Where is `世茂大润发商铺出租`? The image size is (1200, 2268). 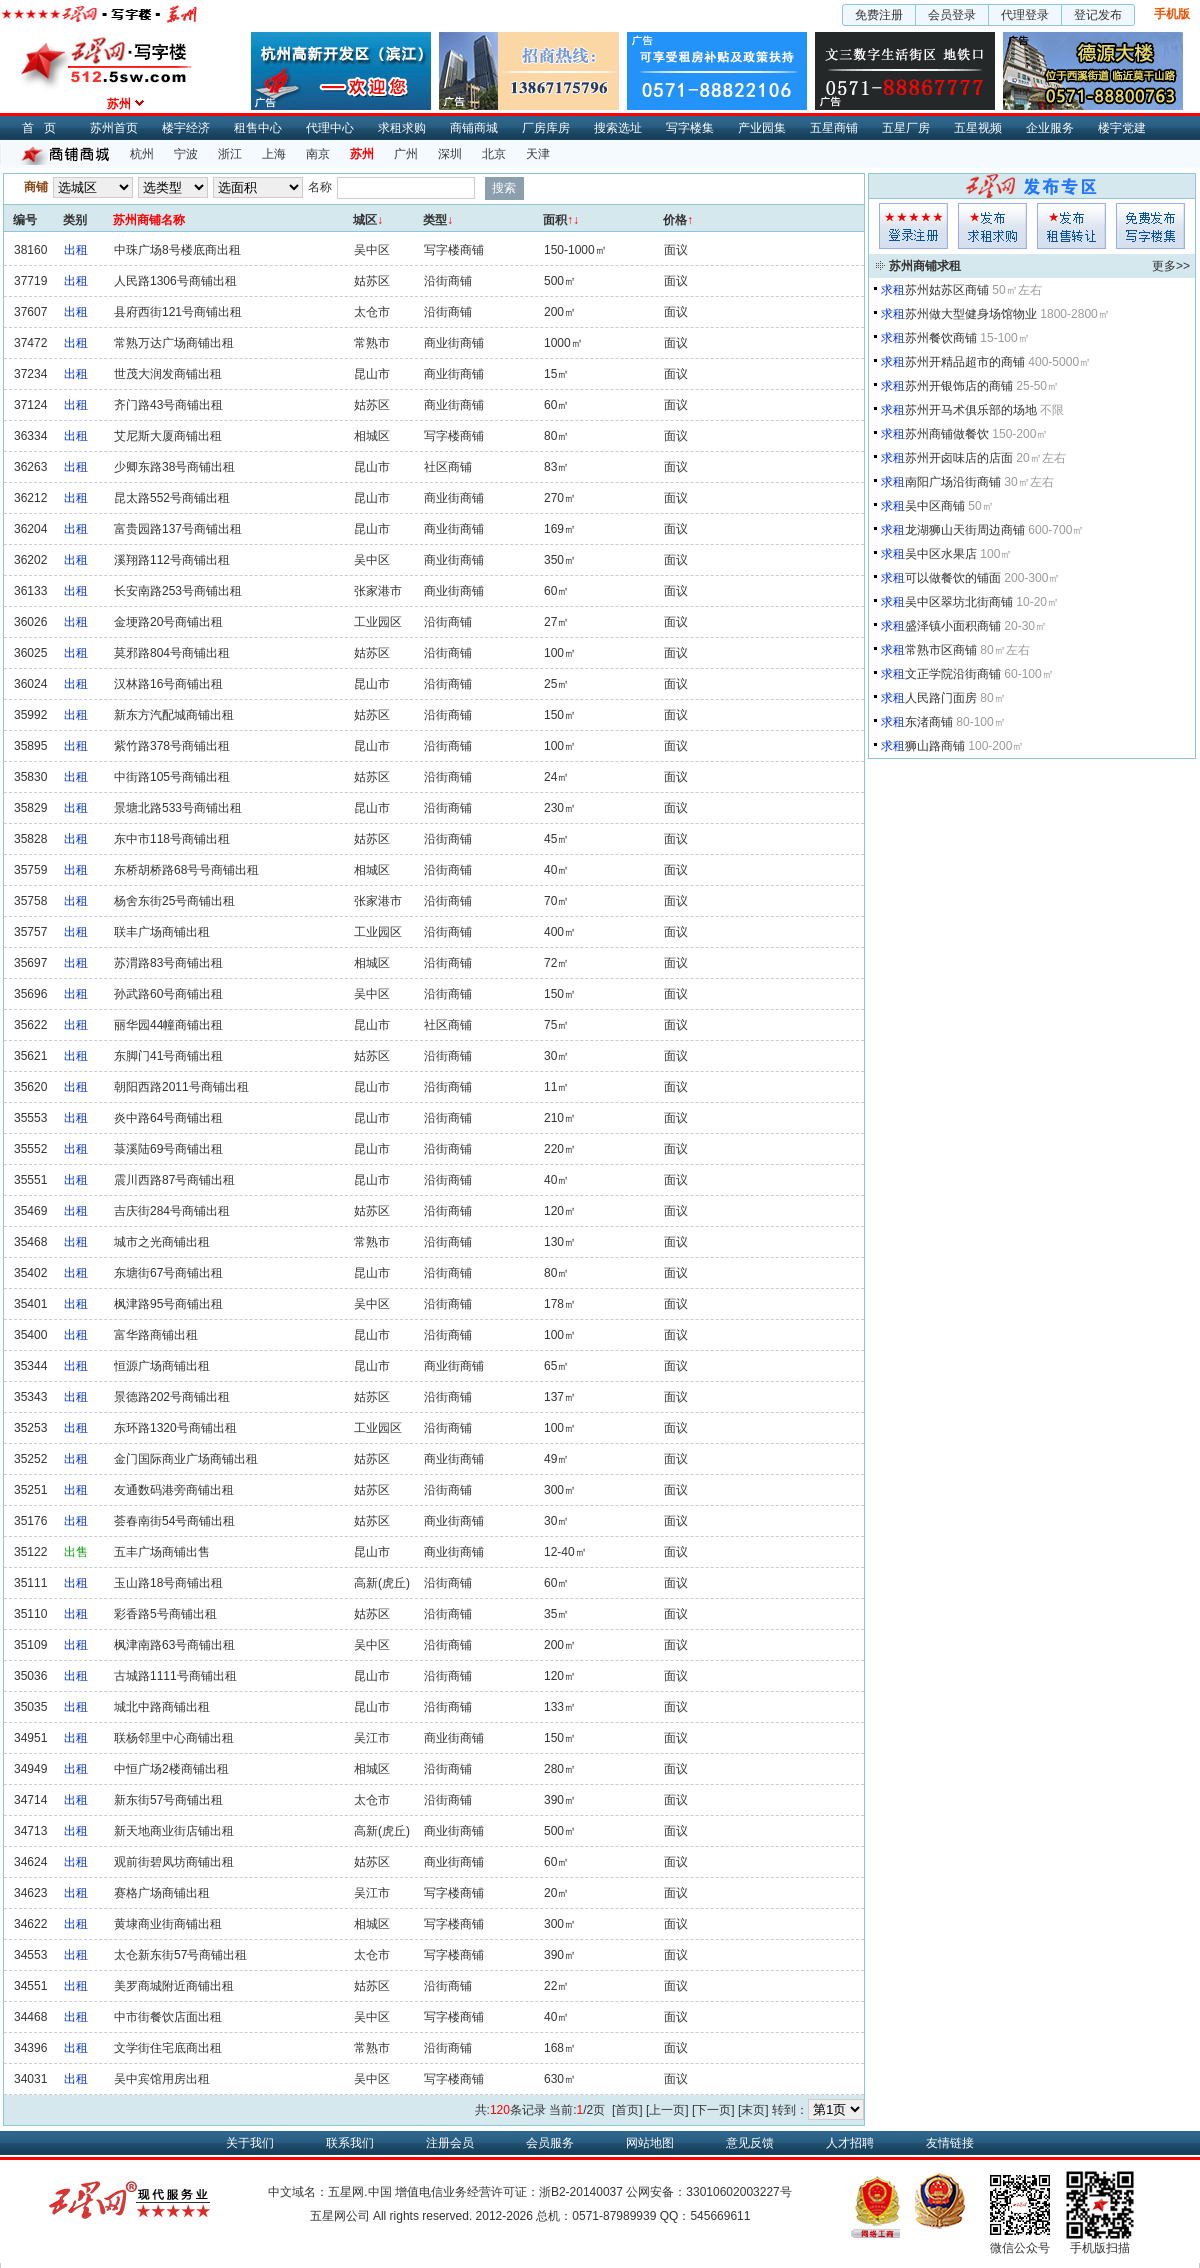 世茂大润发商铺出租 is located at coordinates (168, 374).